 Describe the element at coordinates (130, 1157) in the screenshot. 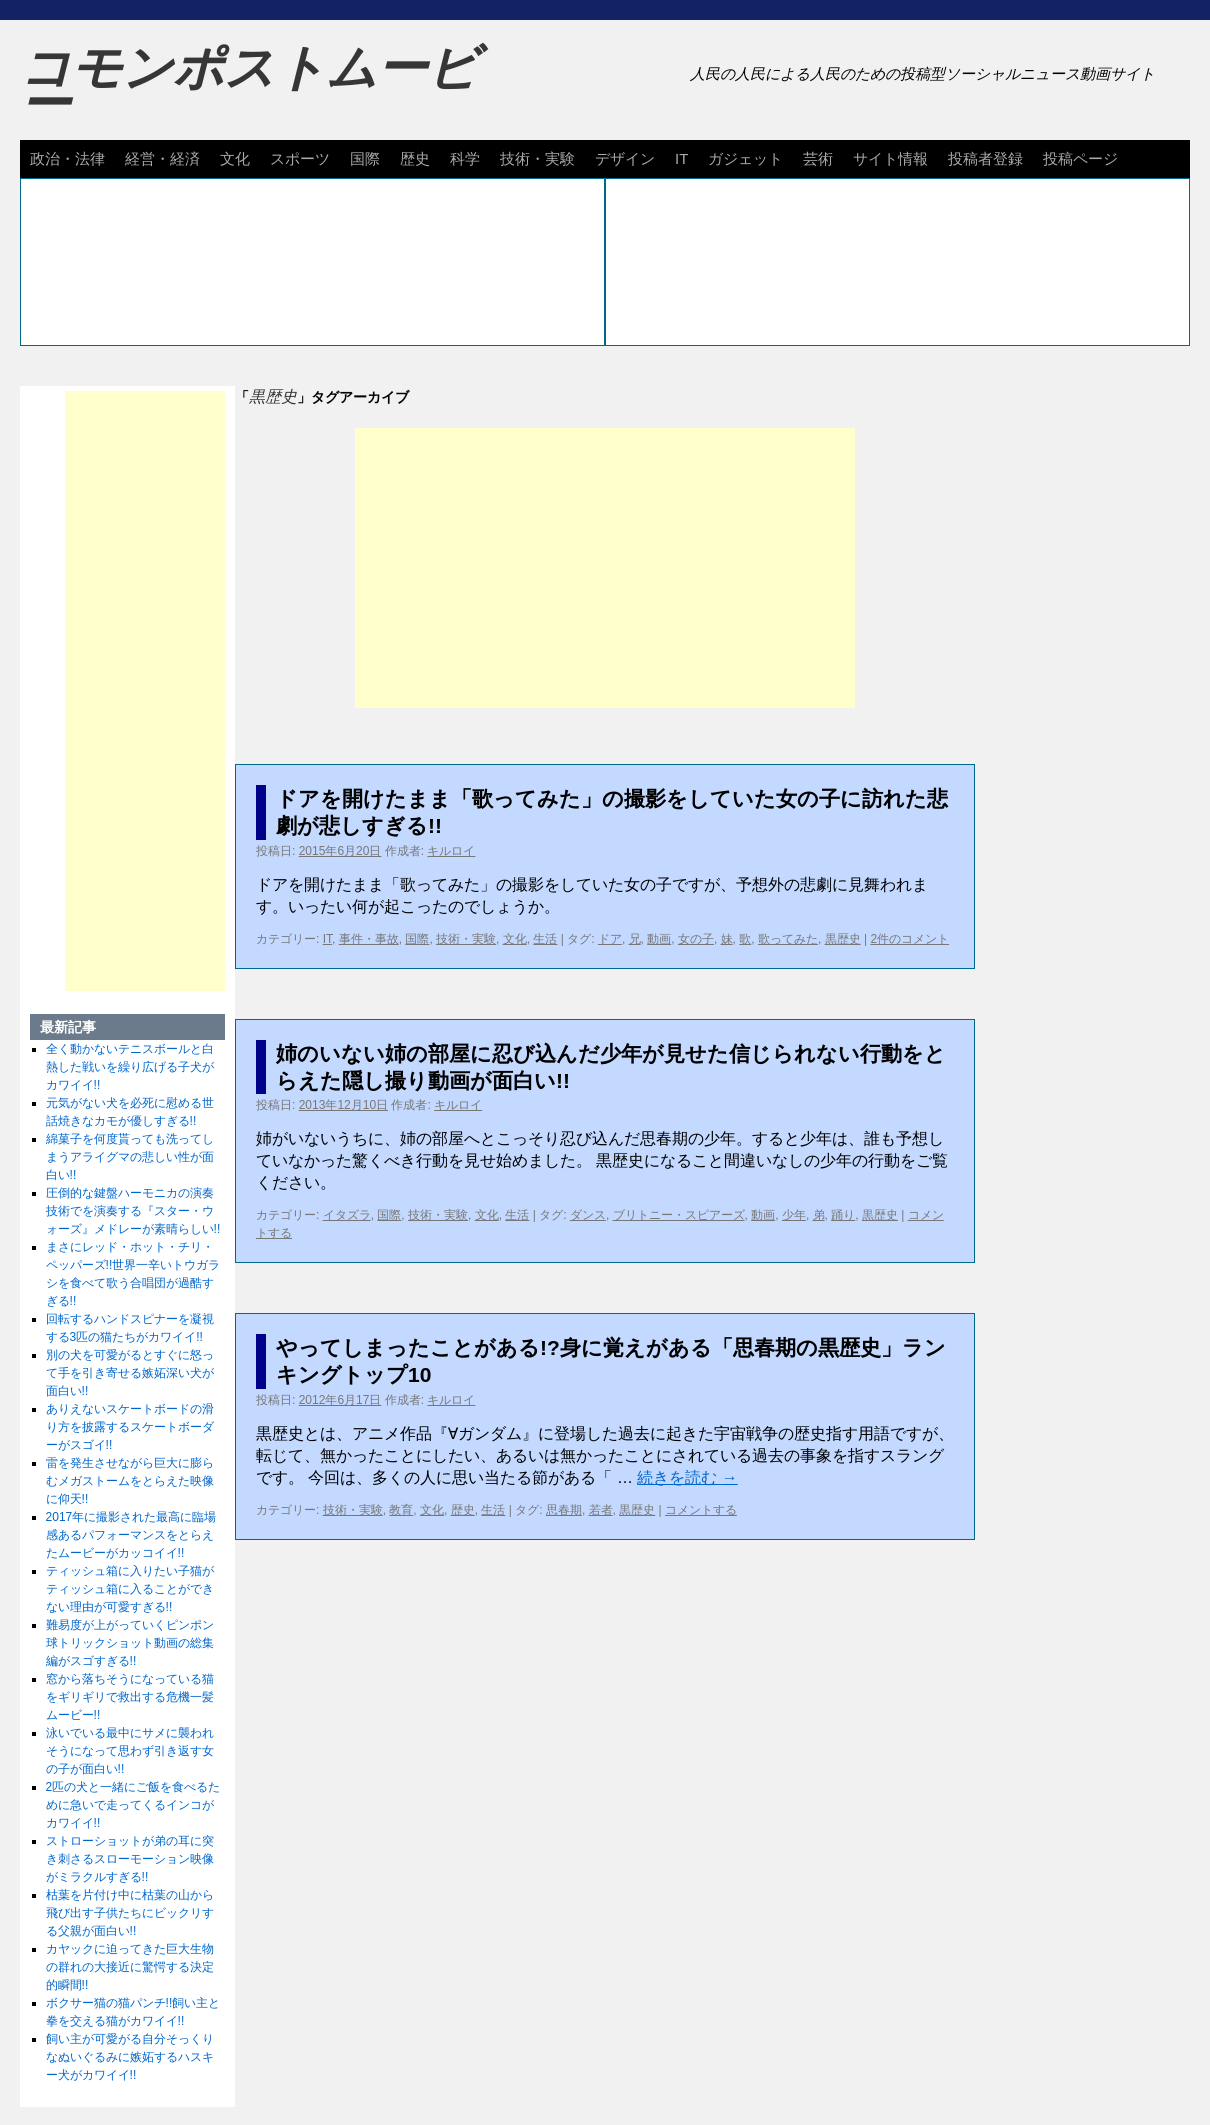

I see `綿菓子を何度貰っても洗ってしまうアライグマの悲しい性が面白い!!` at that location.